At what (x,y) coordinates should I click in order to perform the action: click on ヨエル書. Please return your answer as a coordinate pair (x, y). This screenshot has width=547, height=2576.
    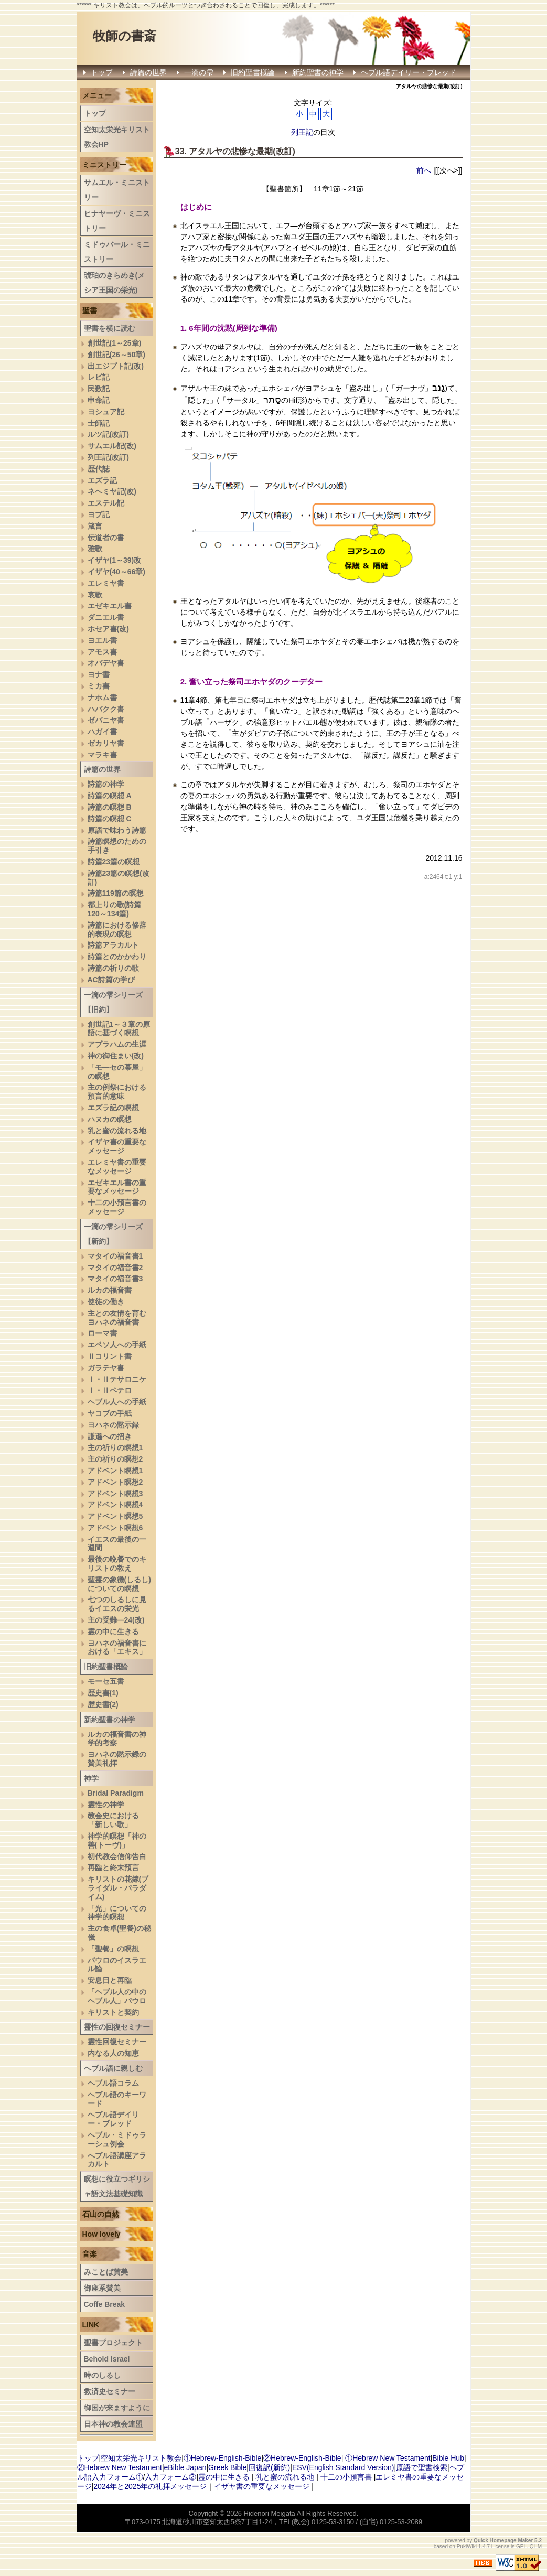
    Looking at the image, I should click on (102, 640).